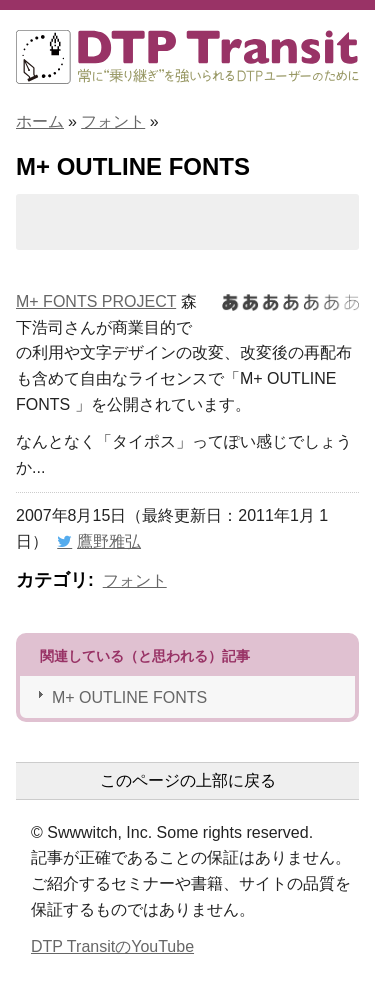  I want to click on M+ FONTS PROJECT, so click(96, 301).